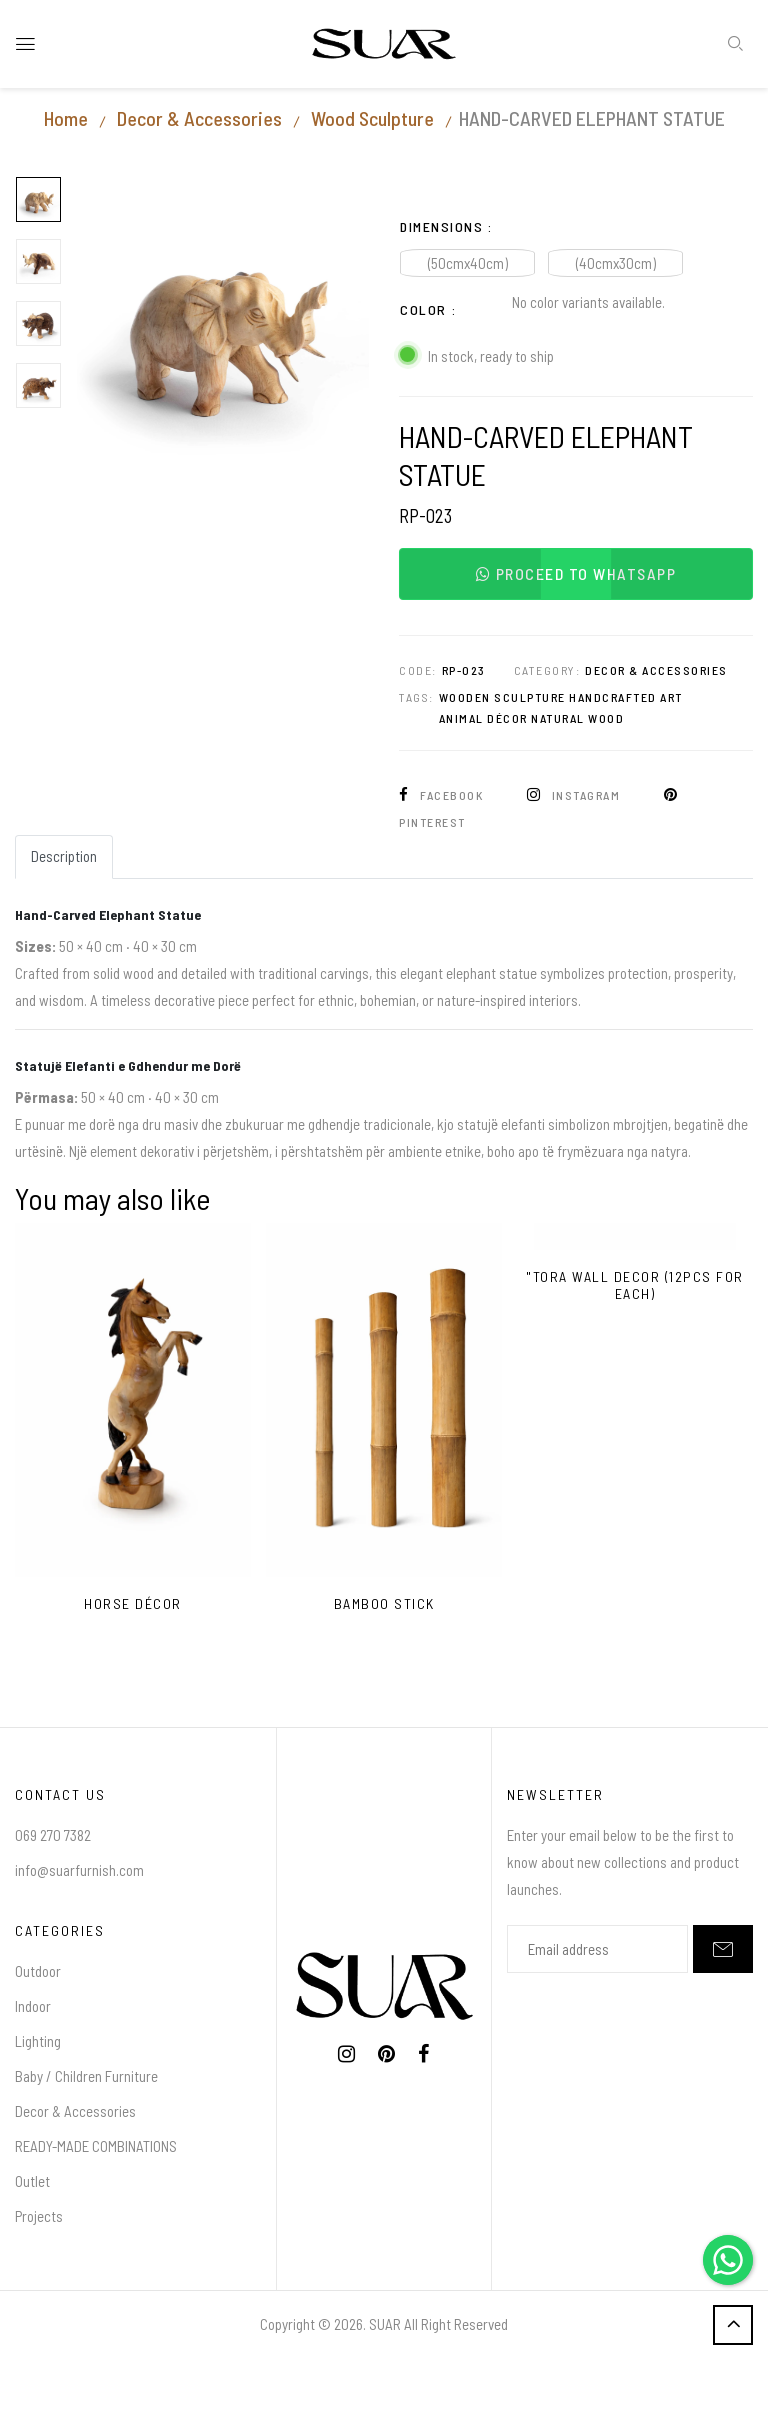 This screenshot has height=2410, width=768. Describe the element at coordinates (38, 1971) in the screenshot. I see `Outdoor` at that location.